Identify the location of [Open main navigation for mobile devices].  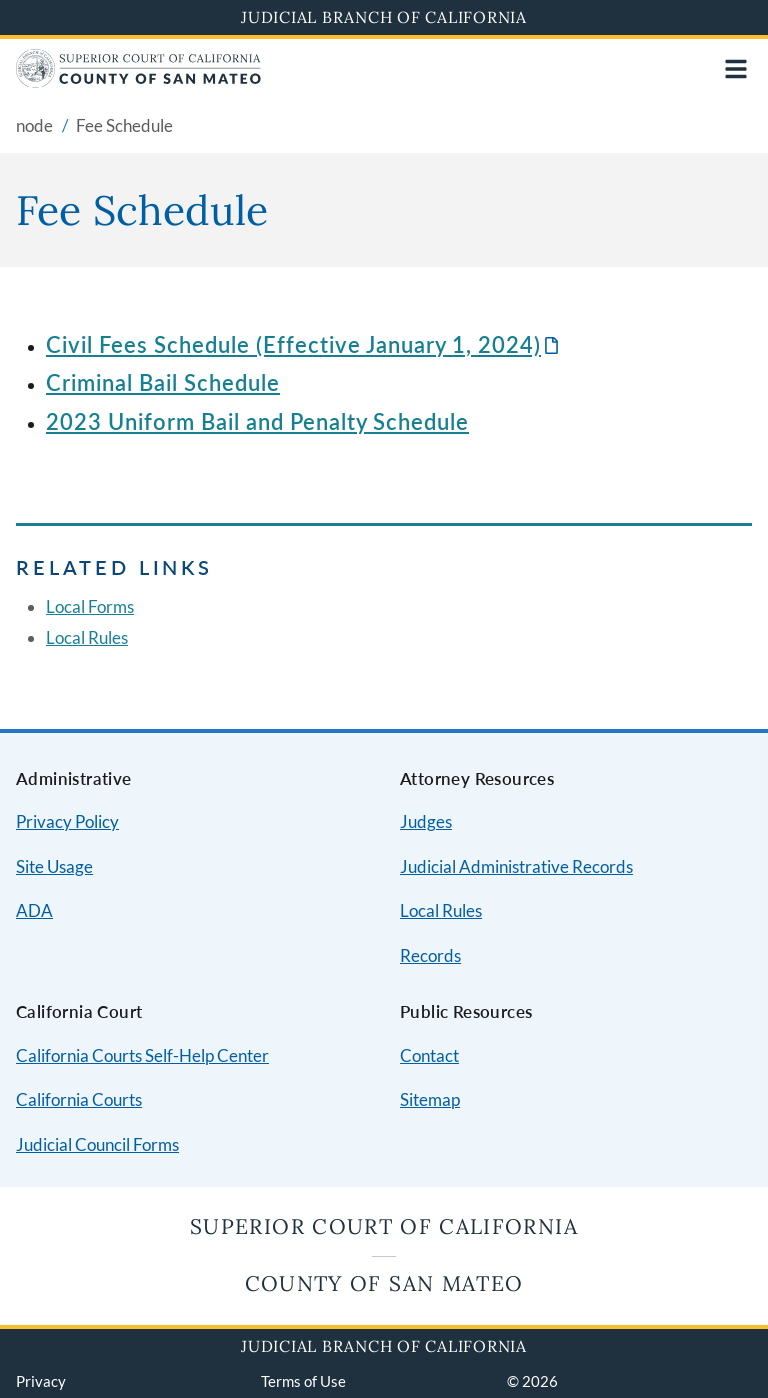
(736, 69).